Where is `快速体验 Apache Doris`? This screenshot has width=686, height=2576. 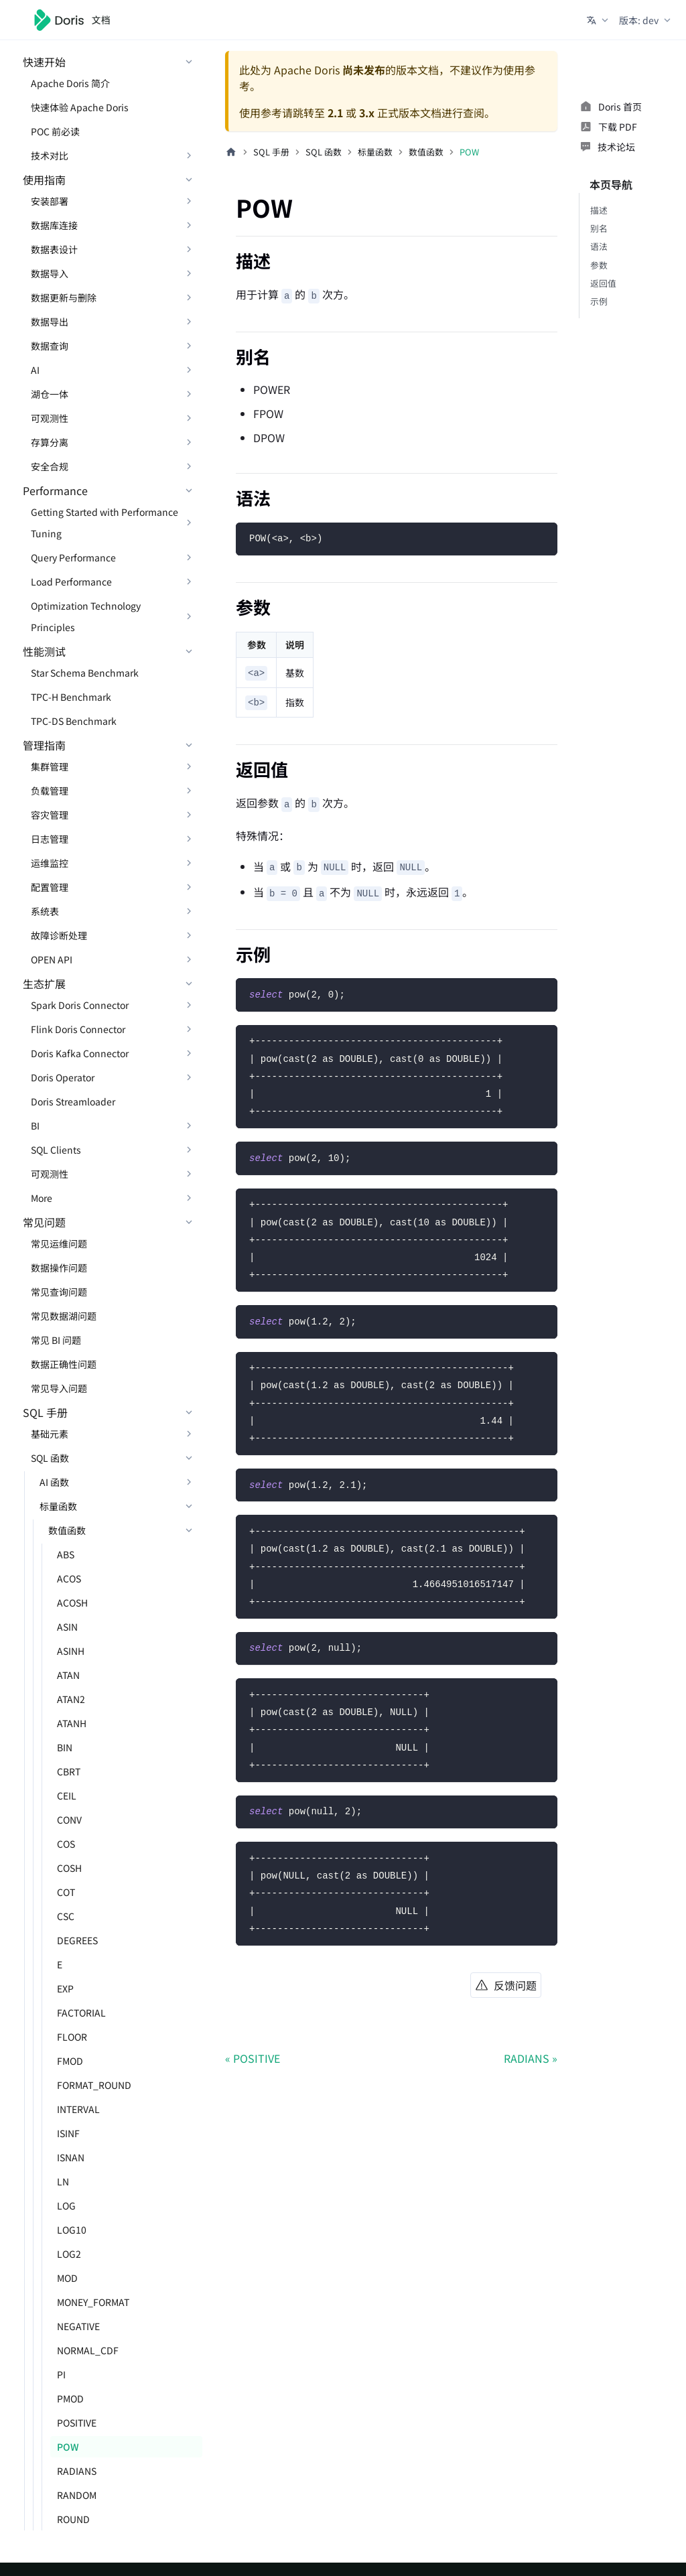
快速体验 Apache Doris is located at coordinates (80, 107).